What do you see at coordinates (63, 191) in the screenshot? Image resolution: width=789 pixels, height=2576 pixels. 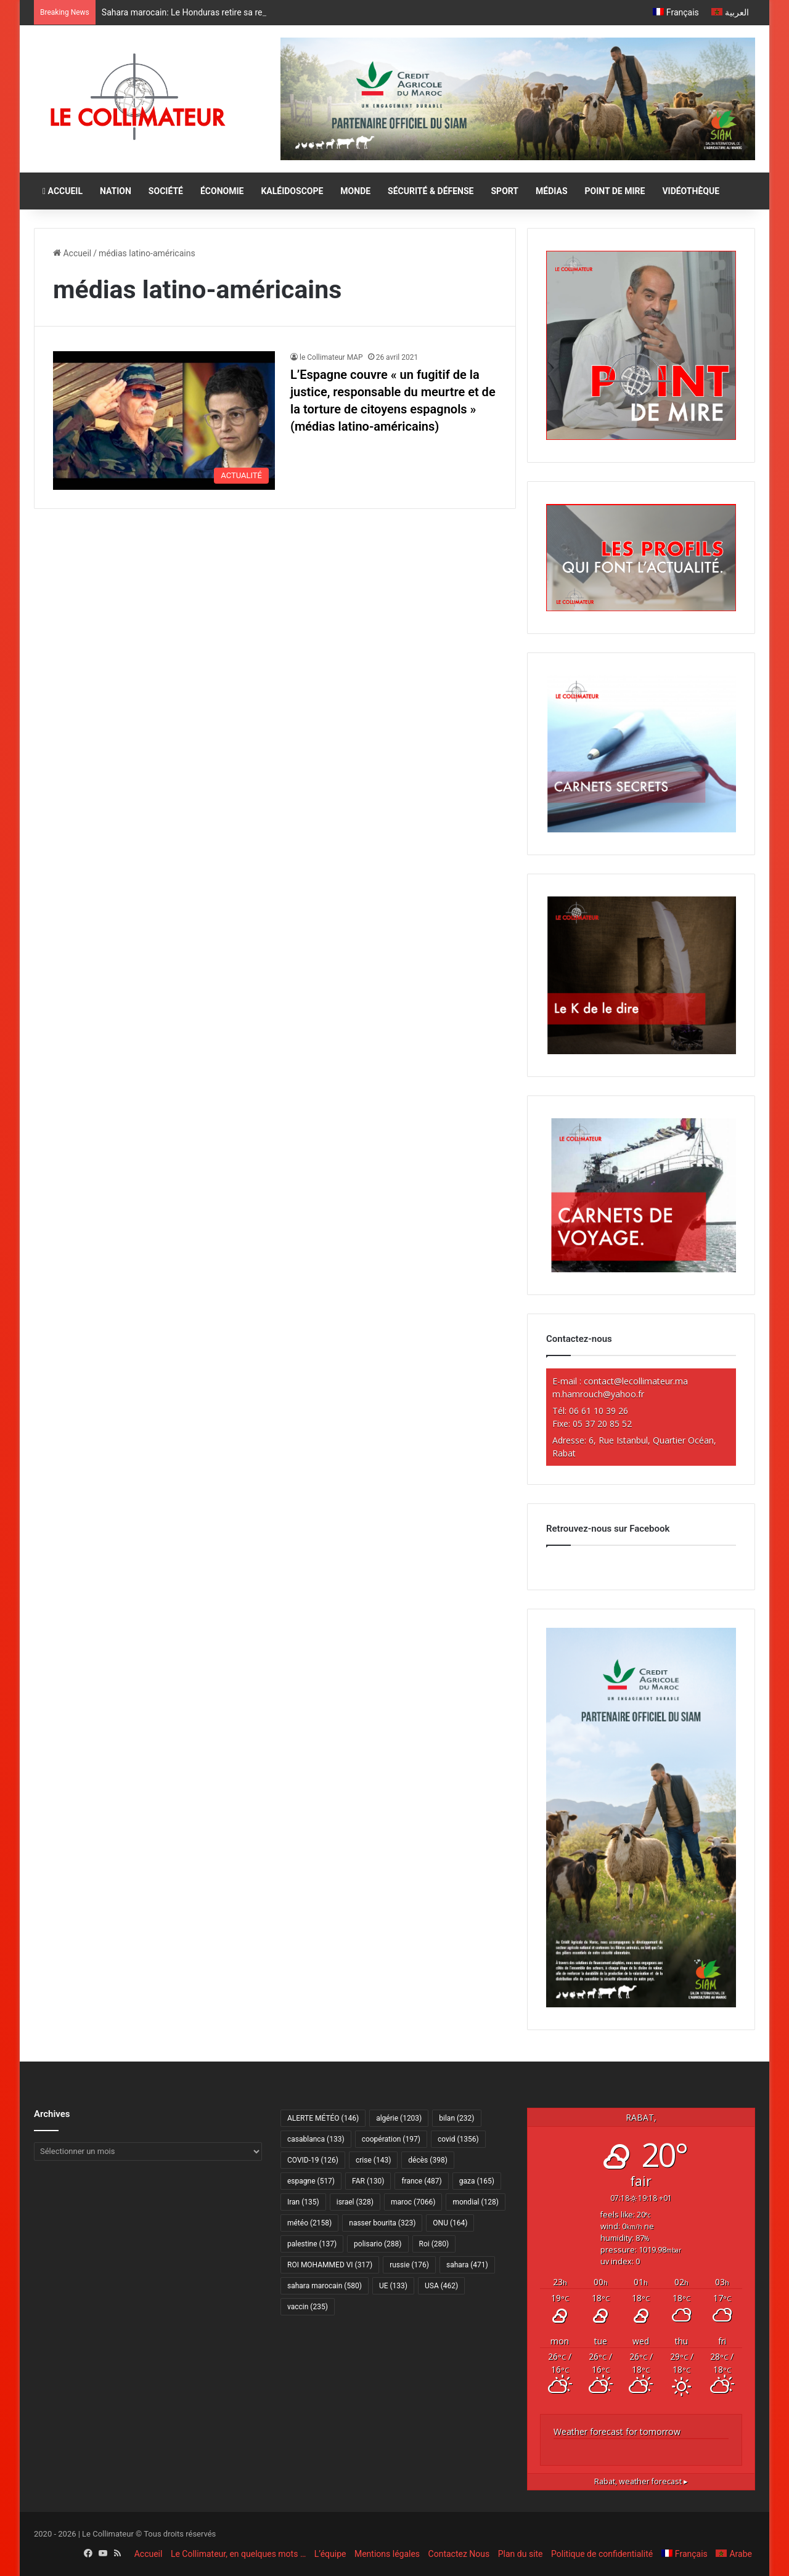 I see `ACCUEIL` at bounding box center [63, 191].